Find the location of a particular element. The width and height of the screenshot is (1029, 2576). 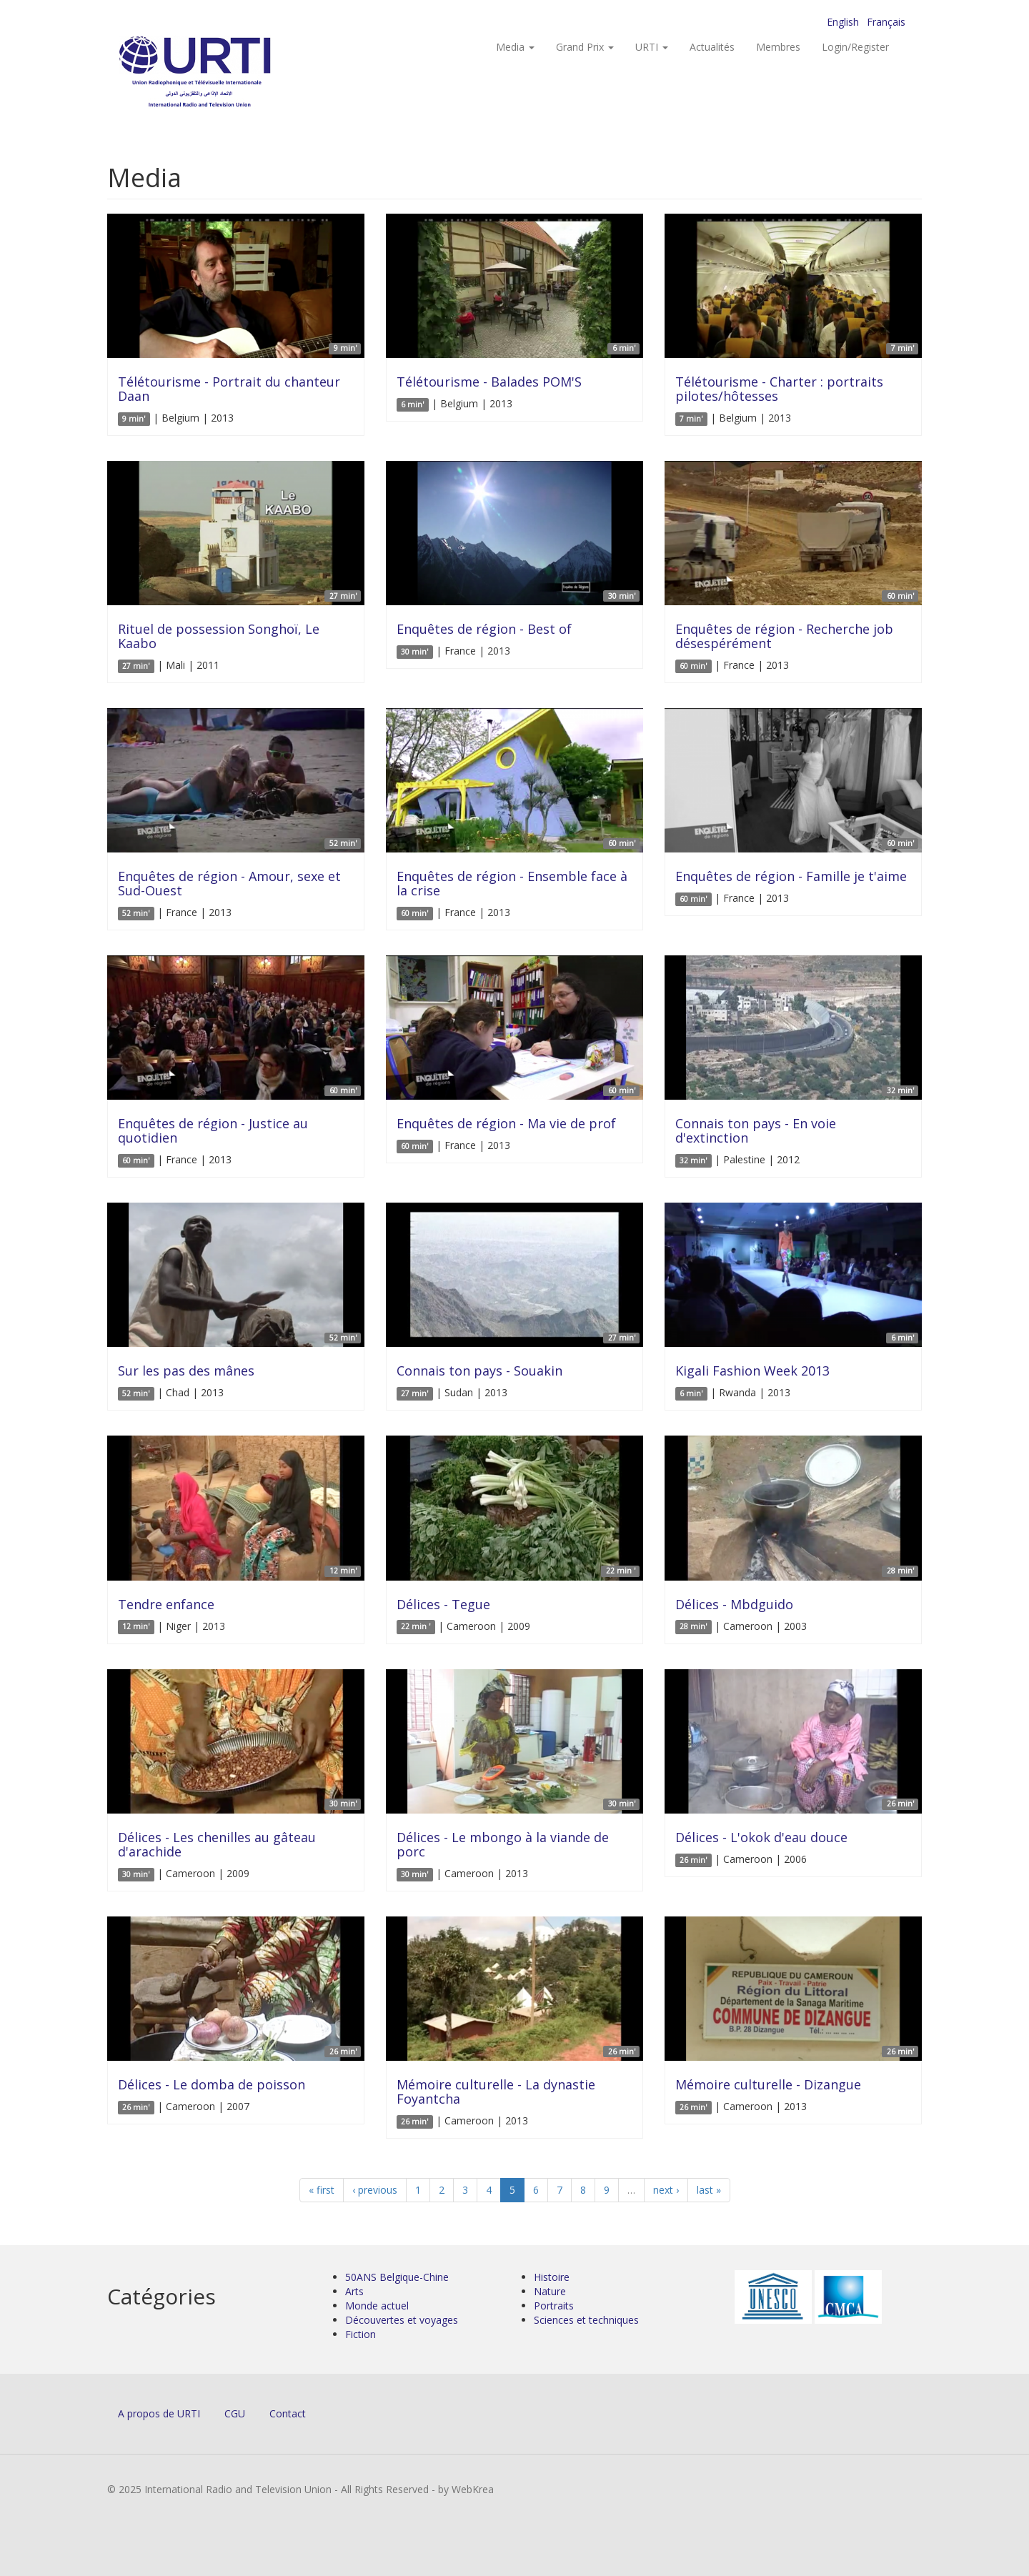

Télétourisme - Portrait du chanteur Daan is located at coordinates (229, 388).